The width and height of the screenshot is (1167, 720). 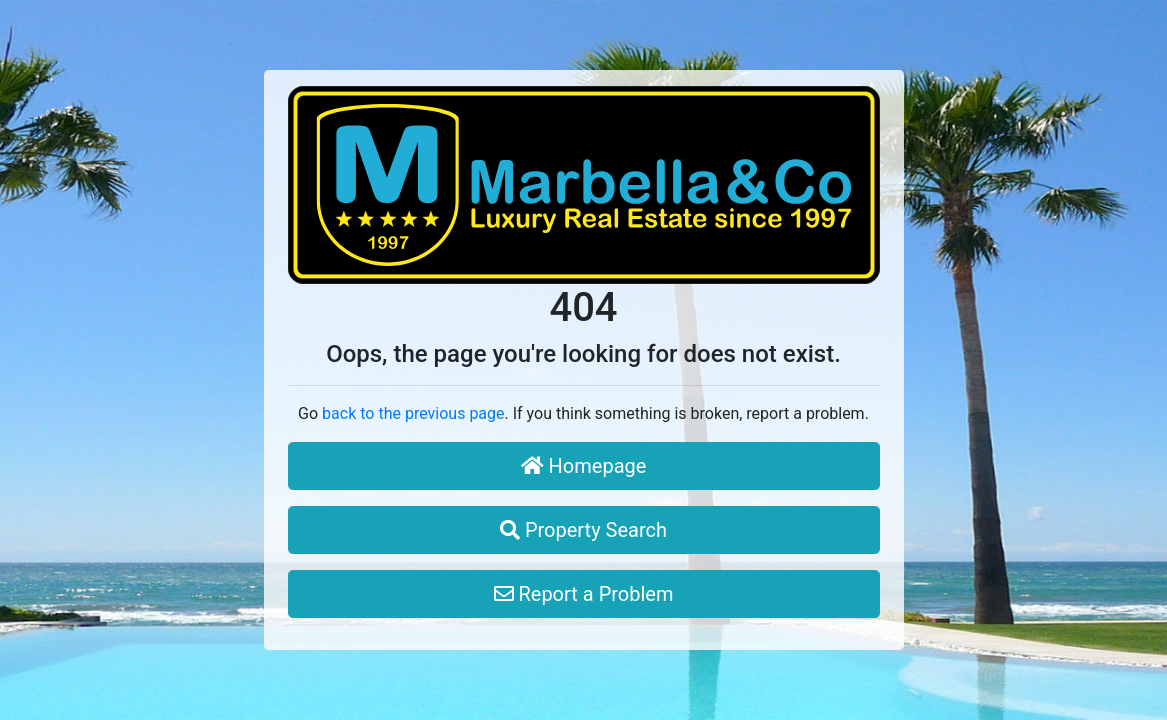 What do you see at coordinates (584, 594) in the screenshot?
I see `Report a Problem` at bounding box center [584, 594].